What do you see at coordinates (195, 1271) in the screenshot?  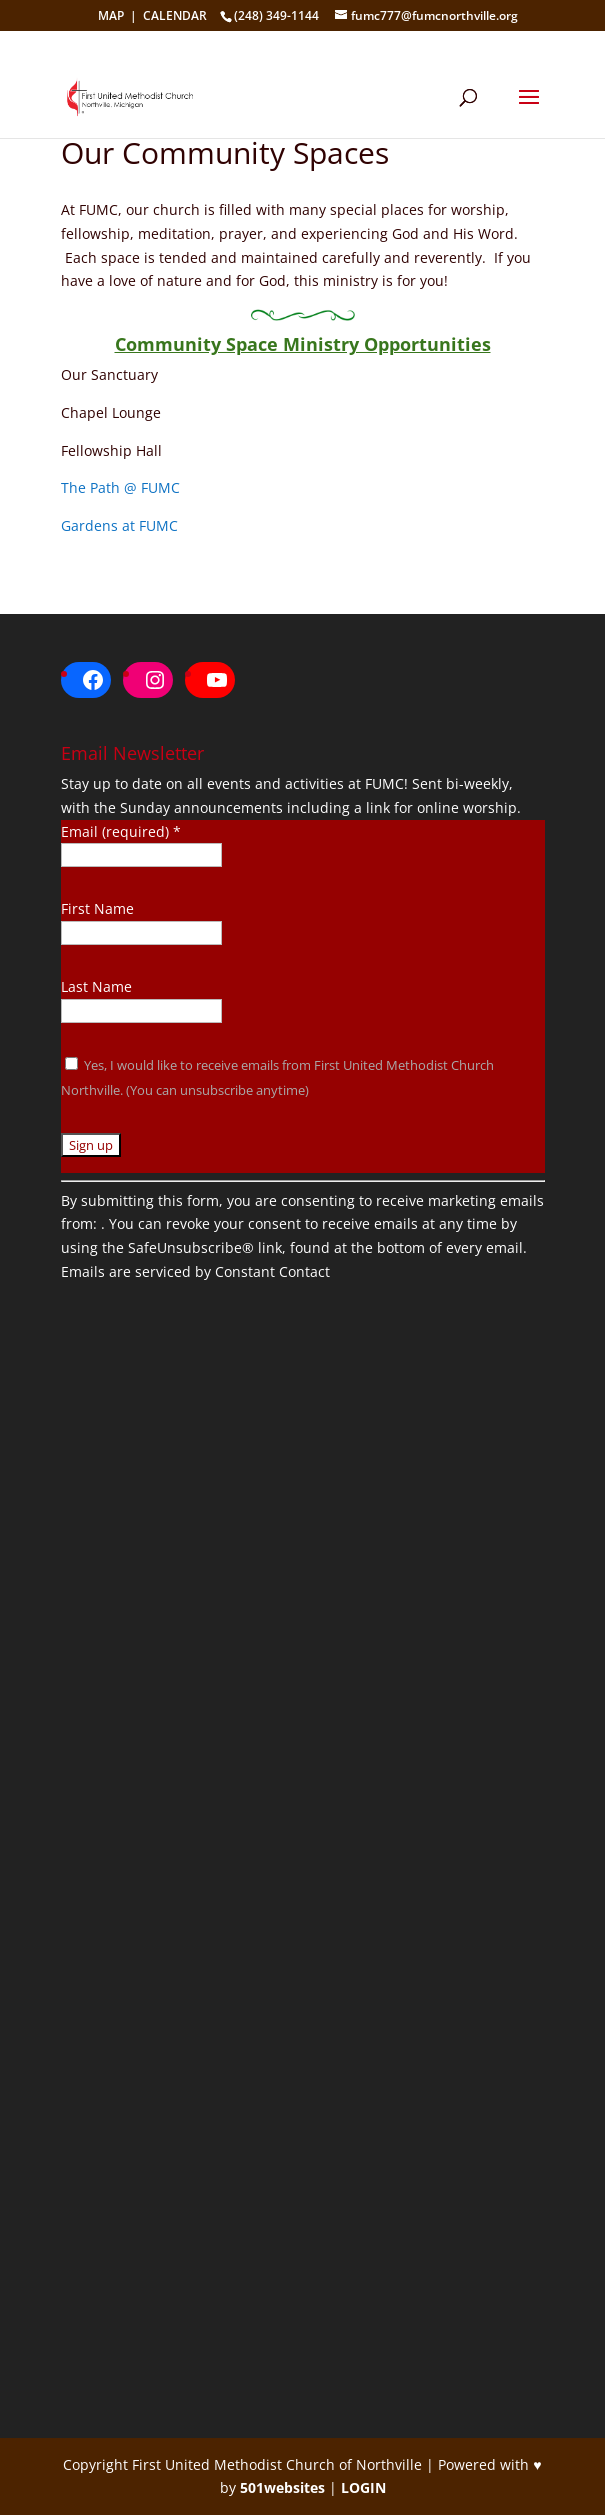 I see `Emails are serviced by Constant Contact [About Constant Contact, opens a new window]` at bounding box center [195, 1271].